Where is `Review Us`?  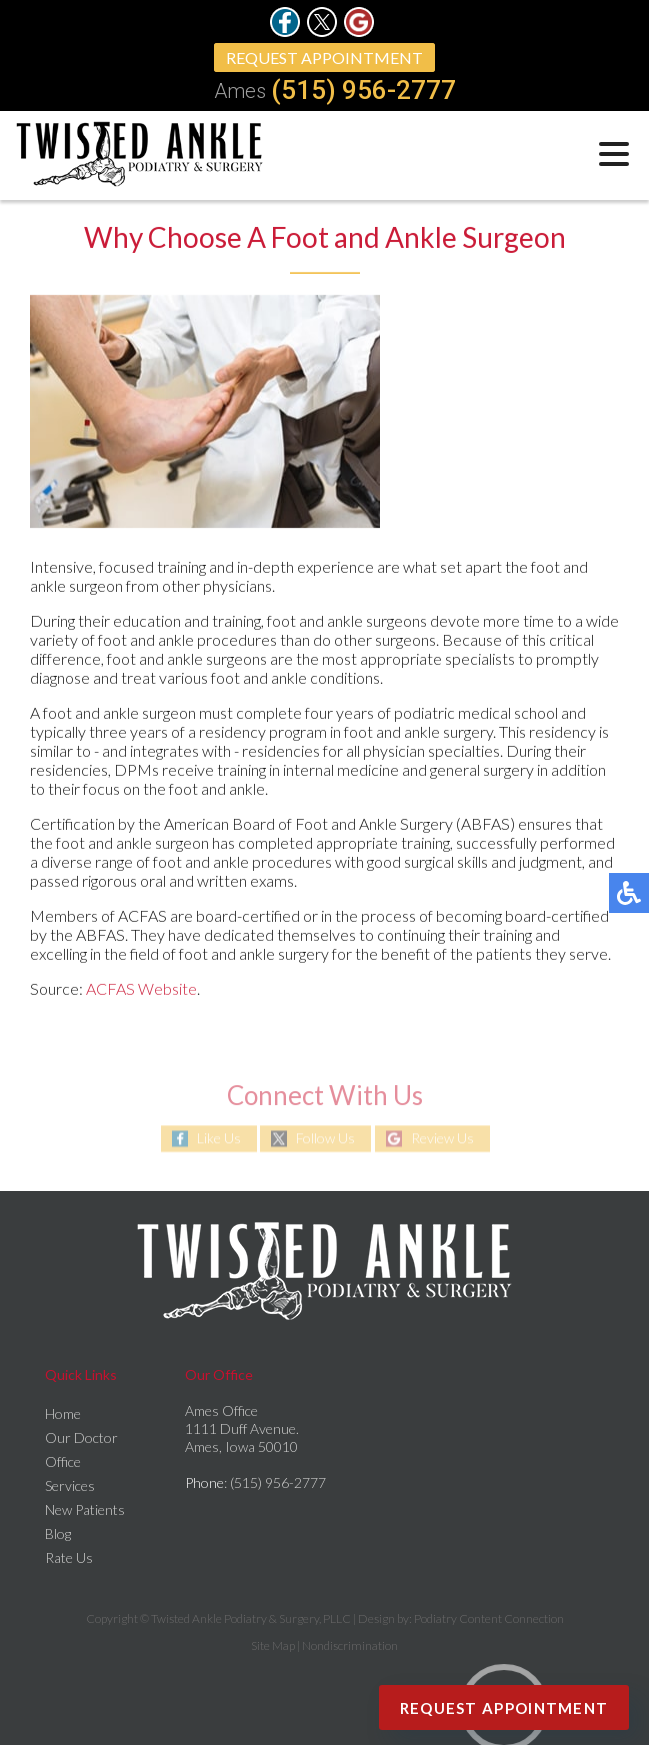 Review Us is located at coordinates (442, 1138).